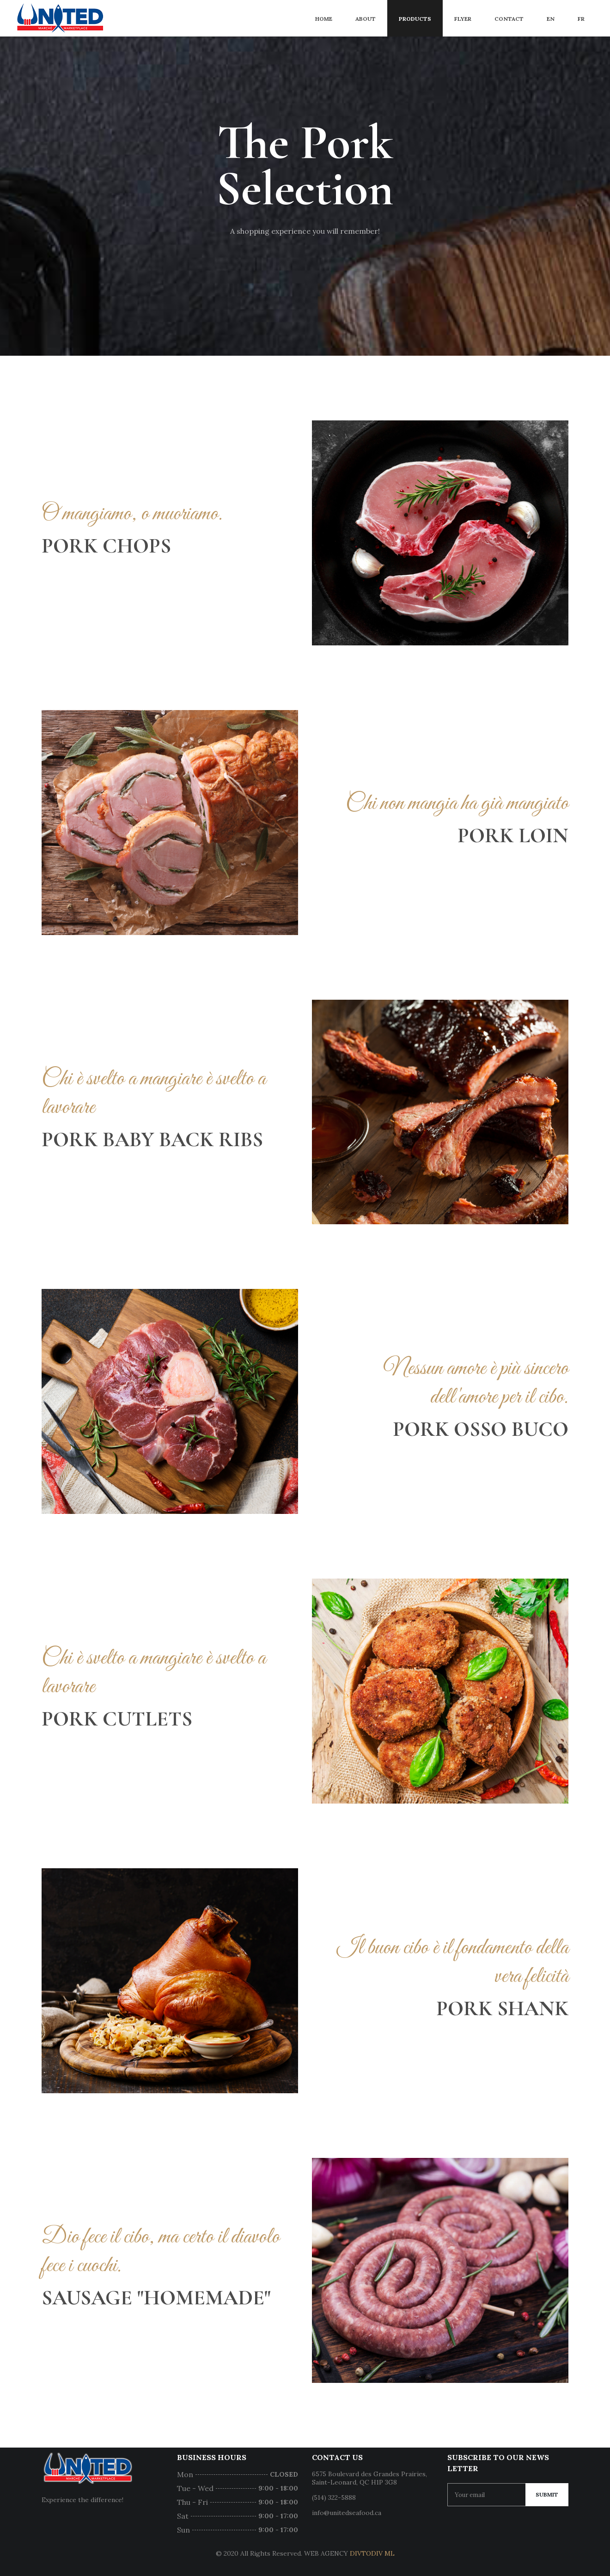 This screenshot has width=610, height=2576. What do you see at coordinates (372, 2553) in the screenshot?
I see `DIVTODIV ML` at bounding box center [372, 2553].